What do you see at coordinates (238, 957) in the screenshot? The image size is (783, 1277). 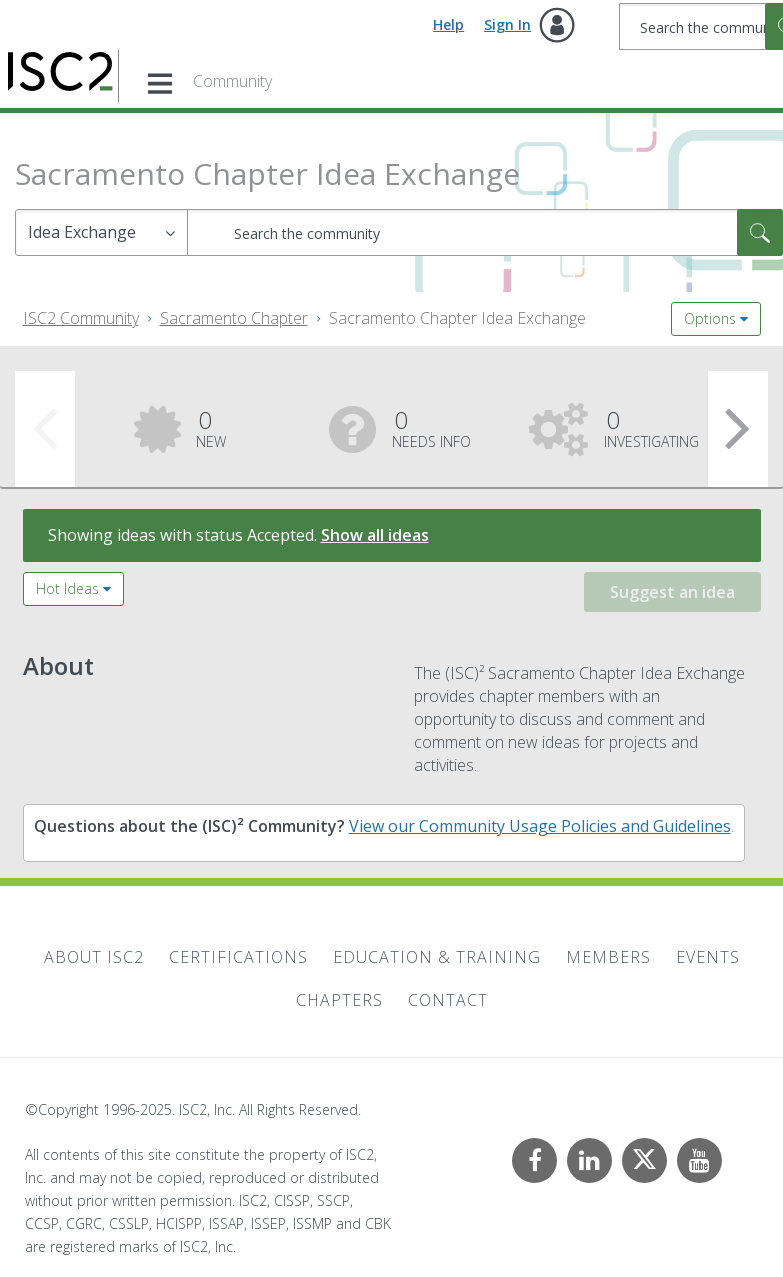 I see `Certifications` at bounding box center [238, 957].